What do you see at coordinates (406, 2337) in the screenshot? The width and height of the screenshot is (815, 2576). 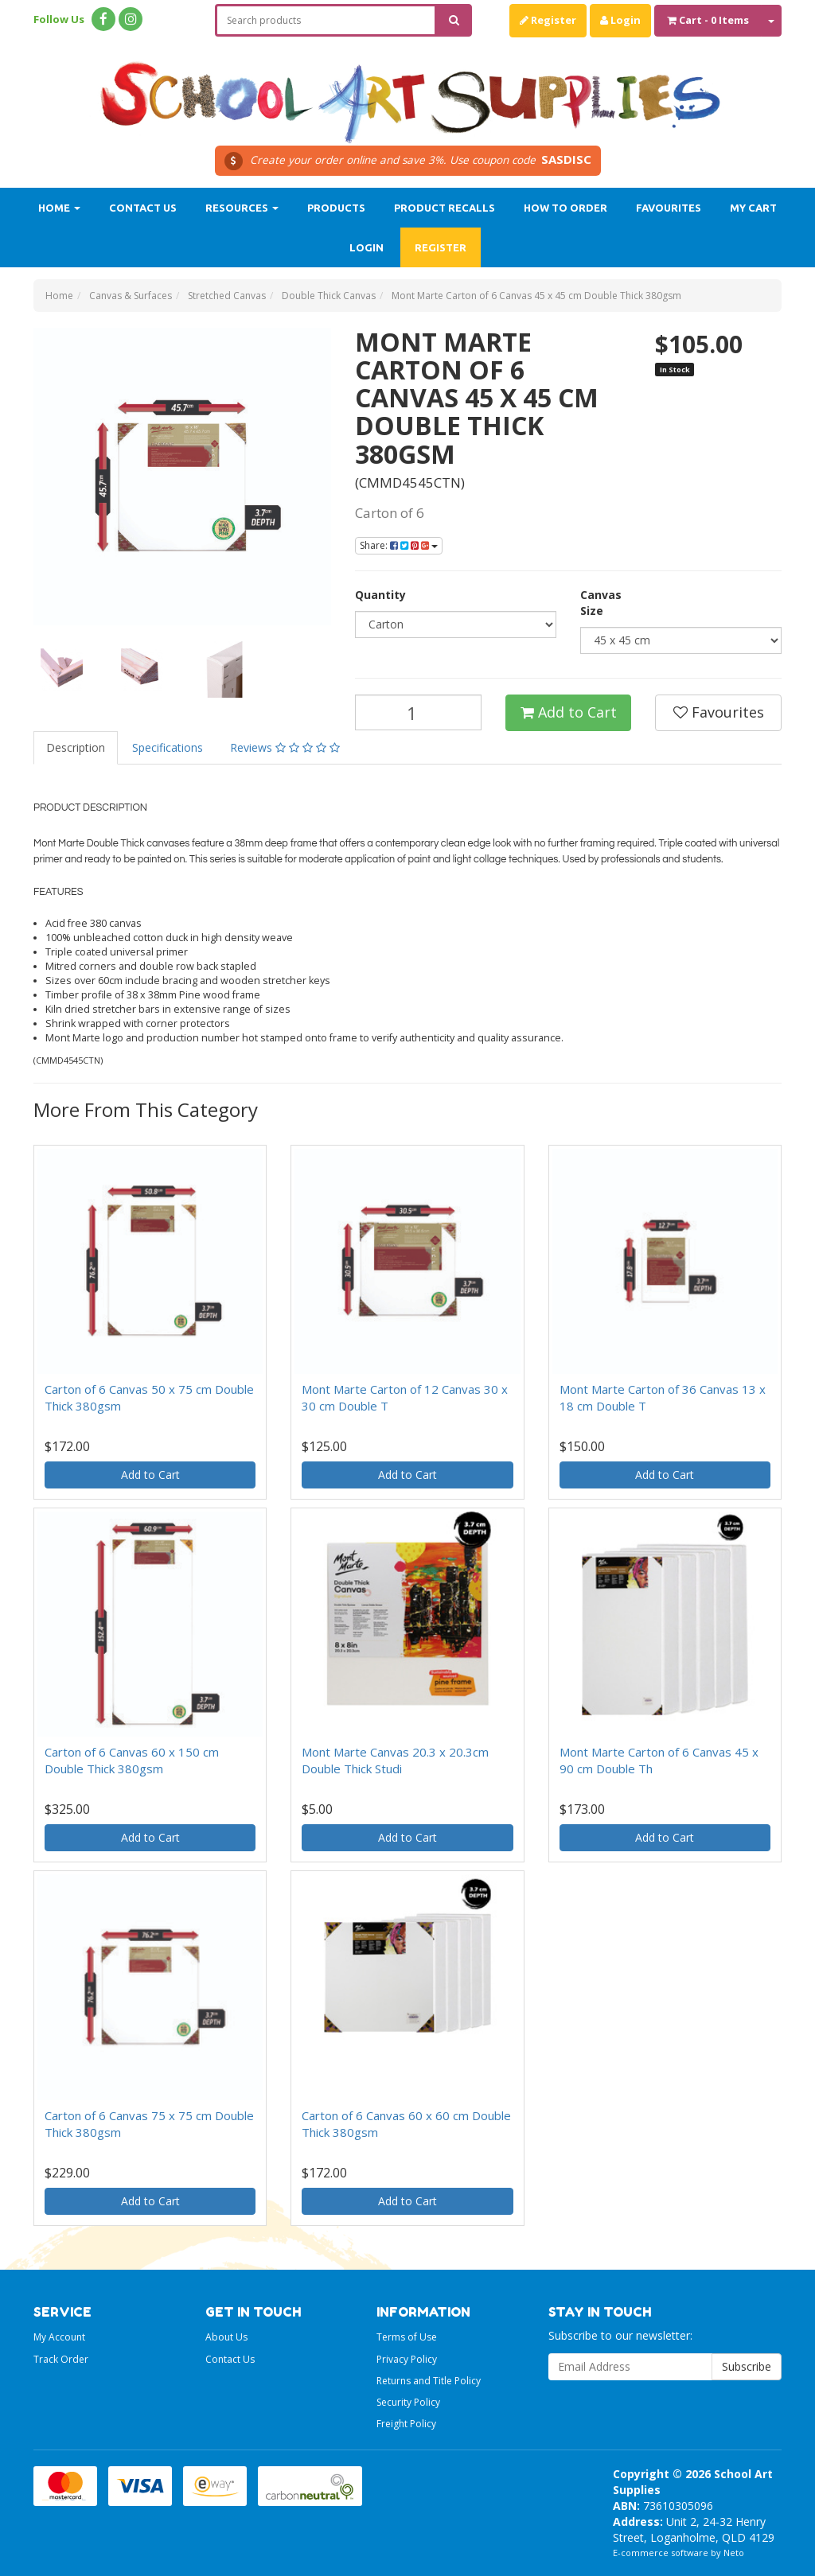 I see `Terms of Use` at bounding box center [406, 2337].